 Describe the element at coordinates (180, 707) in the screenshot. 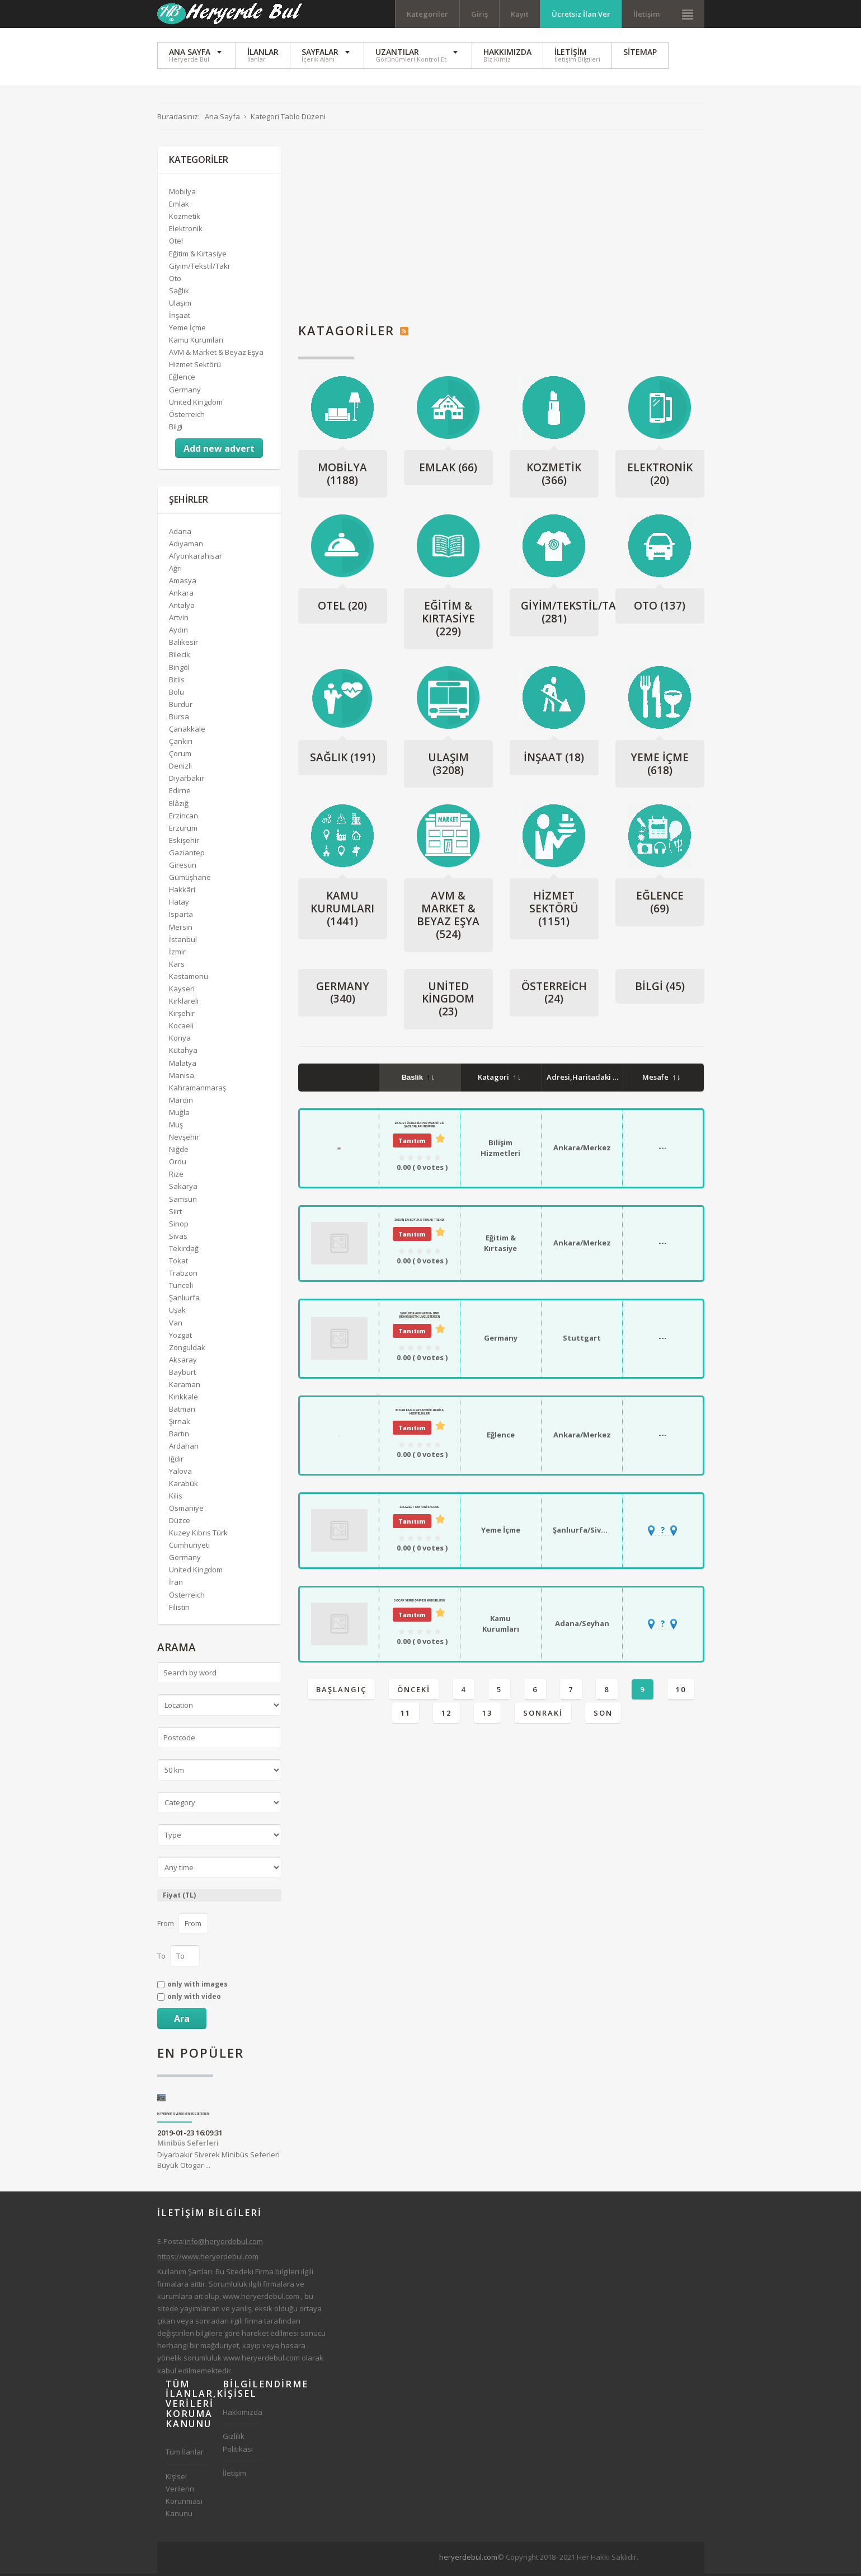

I see `Burdur` at that location.